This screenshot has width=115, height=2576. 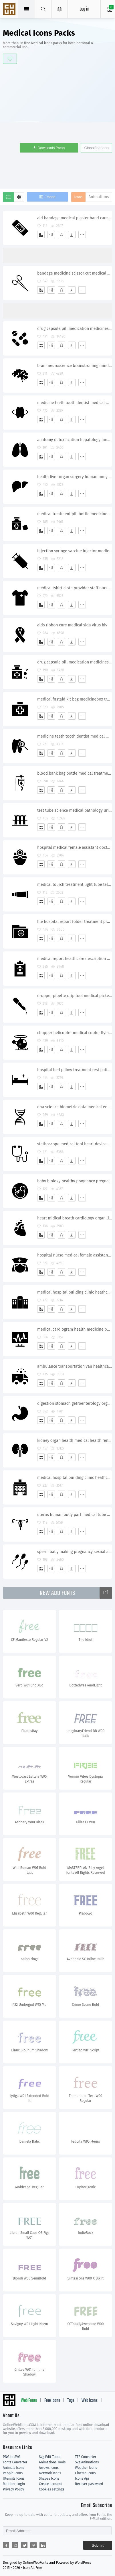 I want to click on uterus human body part medical tube uterine, so click(x=74, y=1514).